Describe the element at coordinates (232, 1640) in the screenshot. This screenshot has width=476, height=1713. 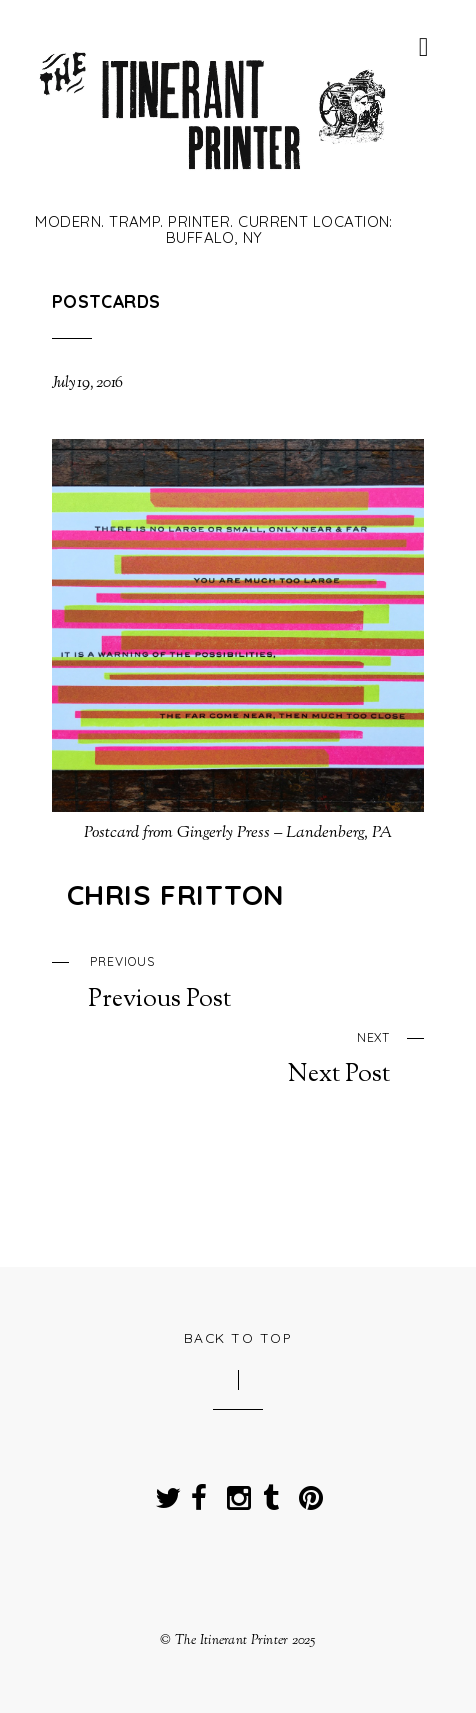
I see `The Itinerant Printer` at that location.